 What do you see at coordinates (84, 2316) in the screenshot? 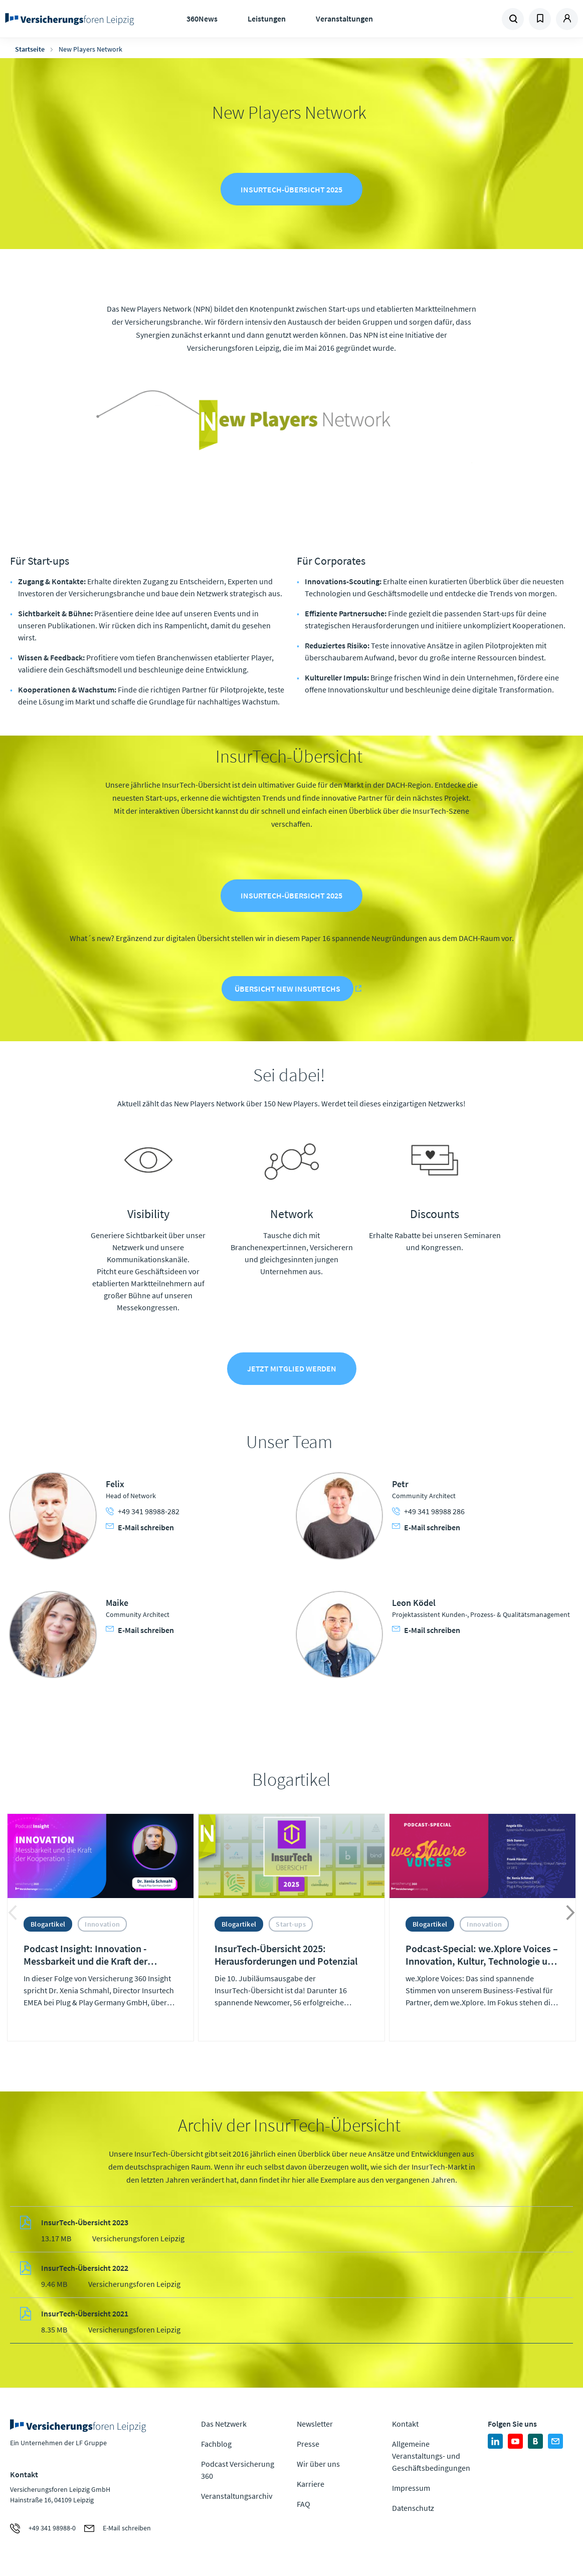
I see `InsurTech-Übersicht 2021` at bounding box center [84, 2316].